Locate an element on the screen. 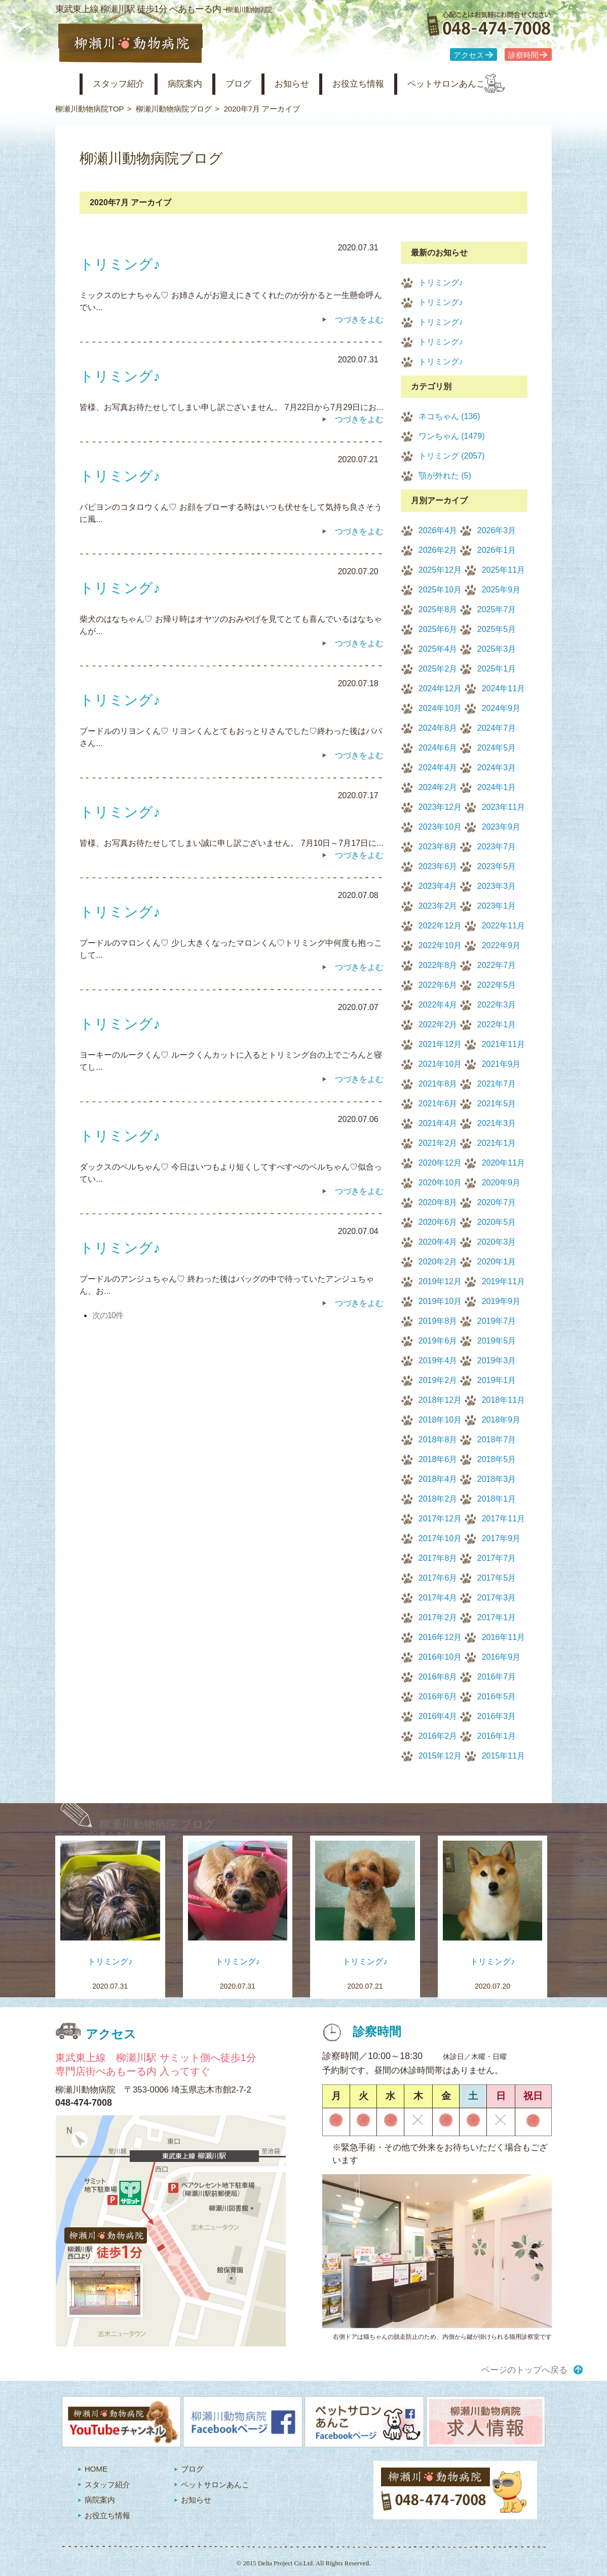 The image size is (607, 2576). 2025年6月 is located at coordinates (438, 629).